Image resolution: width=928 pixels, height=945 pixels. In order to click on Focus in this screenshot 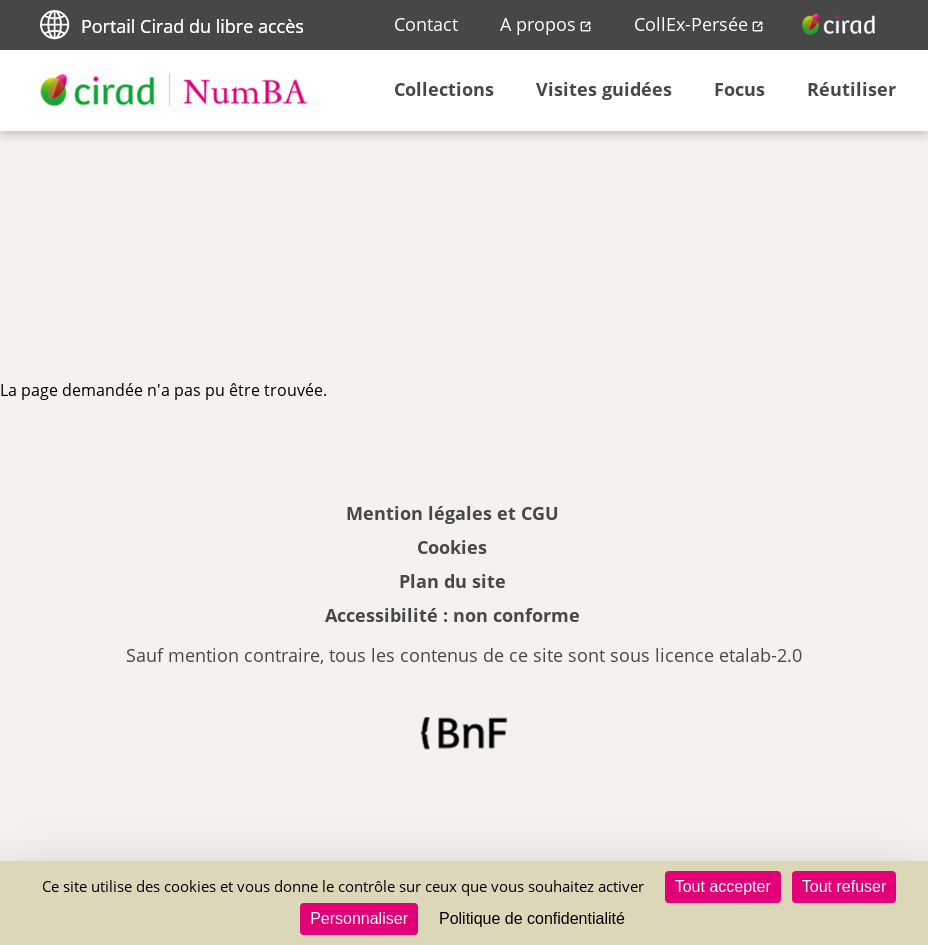, I will do `click(739, 89)`.